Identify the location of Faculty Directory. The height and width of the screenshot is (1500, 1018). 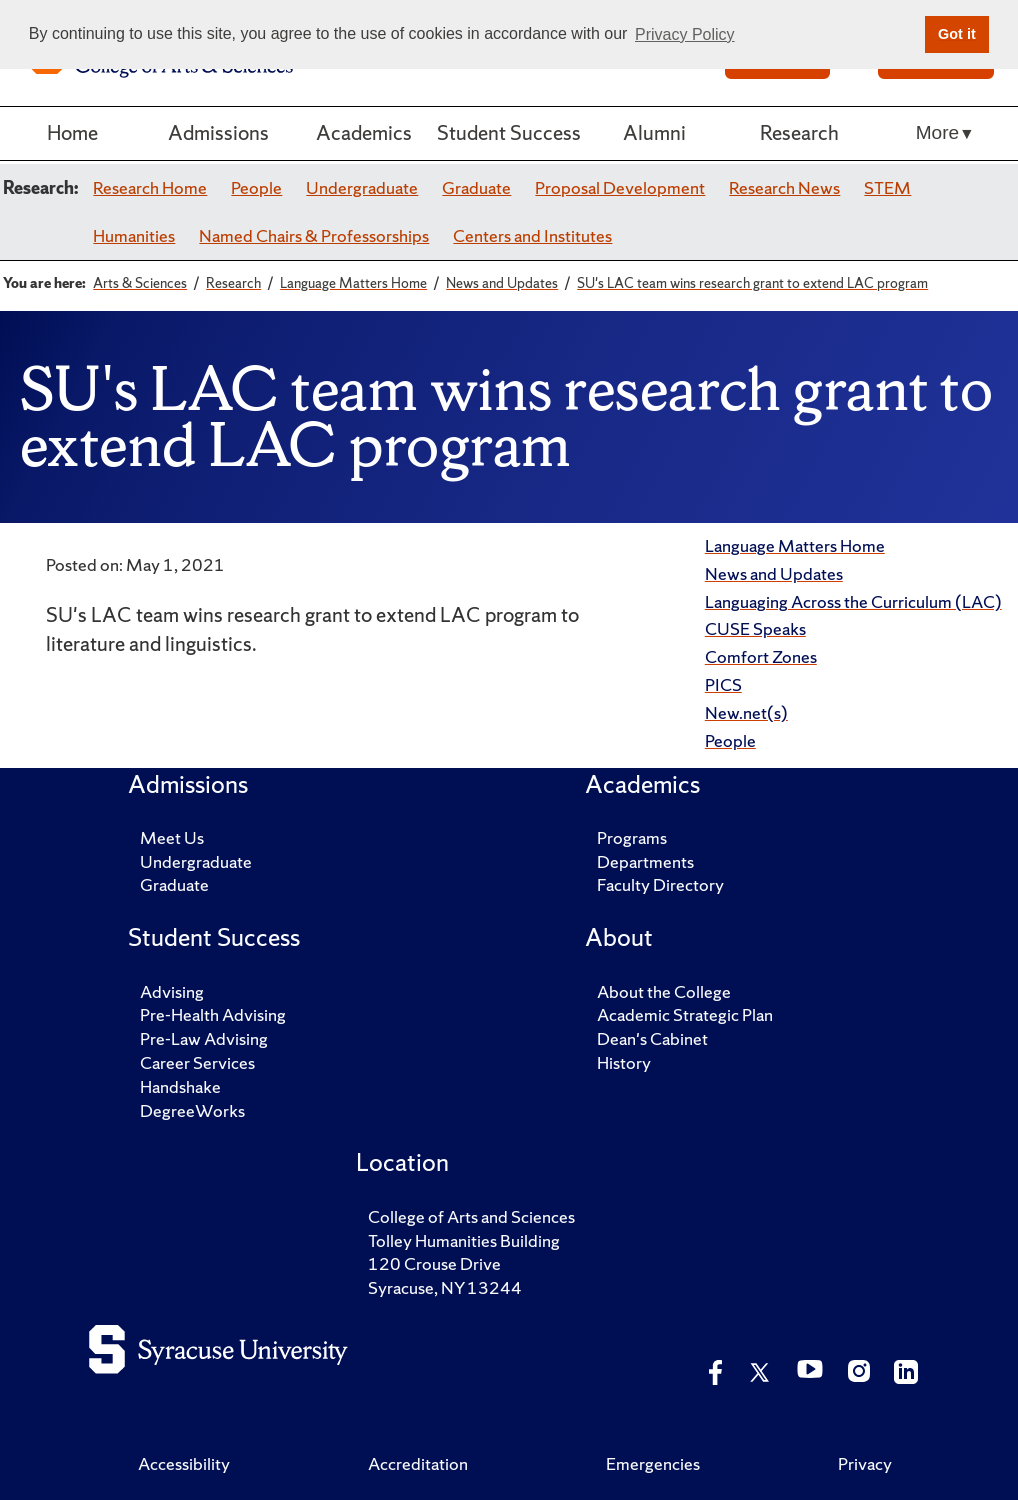
(660, 884).